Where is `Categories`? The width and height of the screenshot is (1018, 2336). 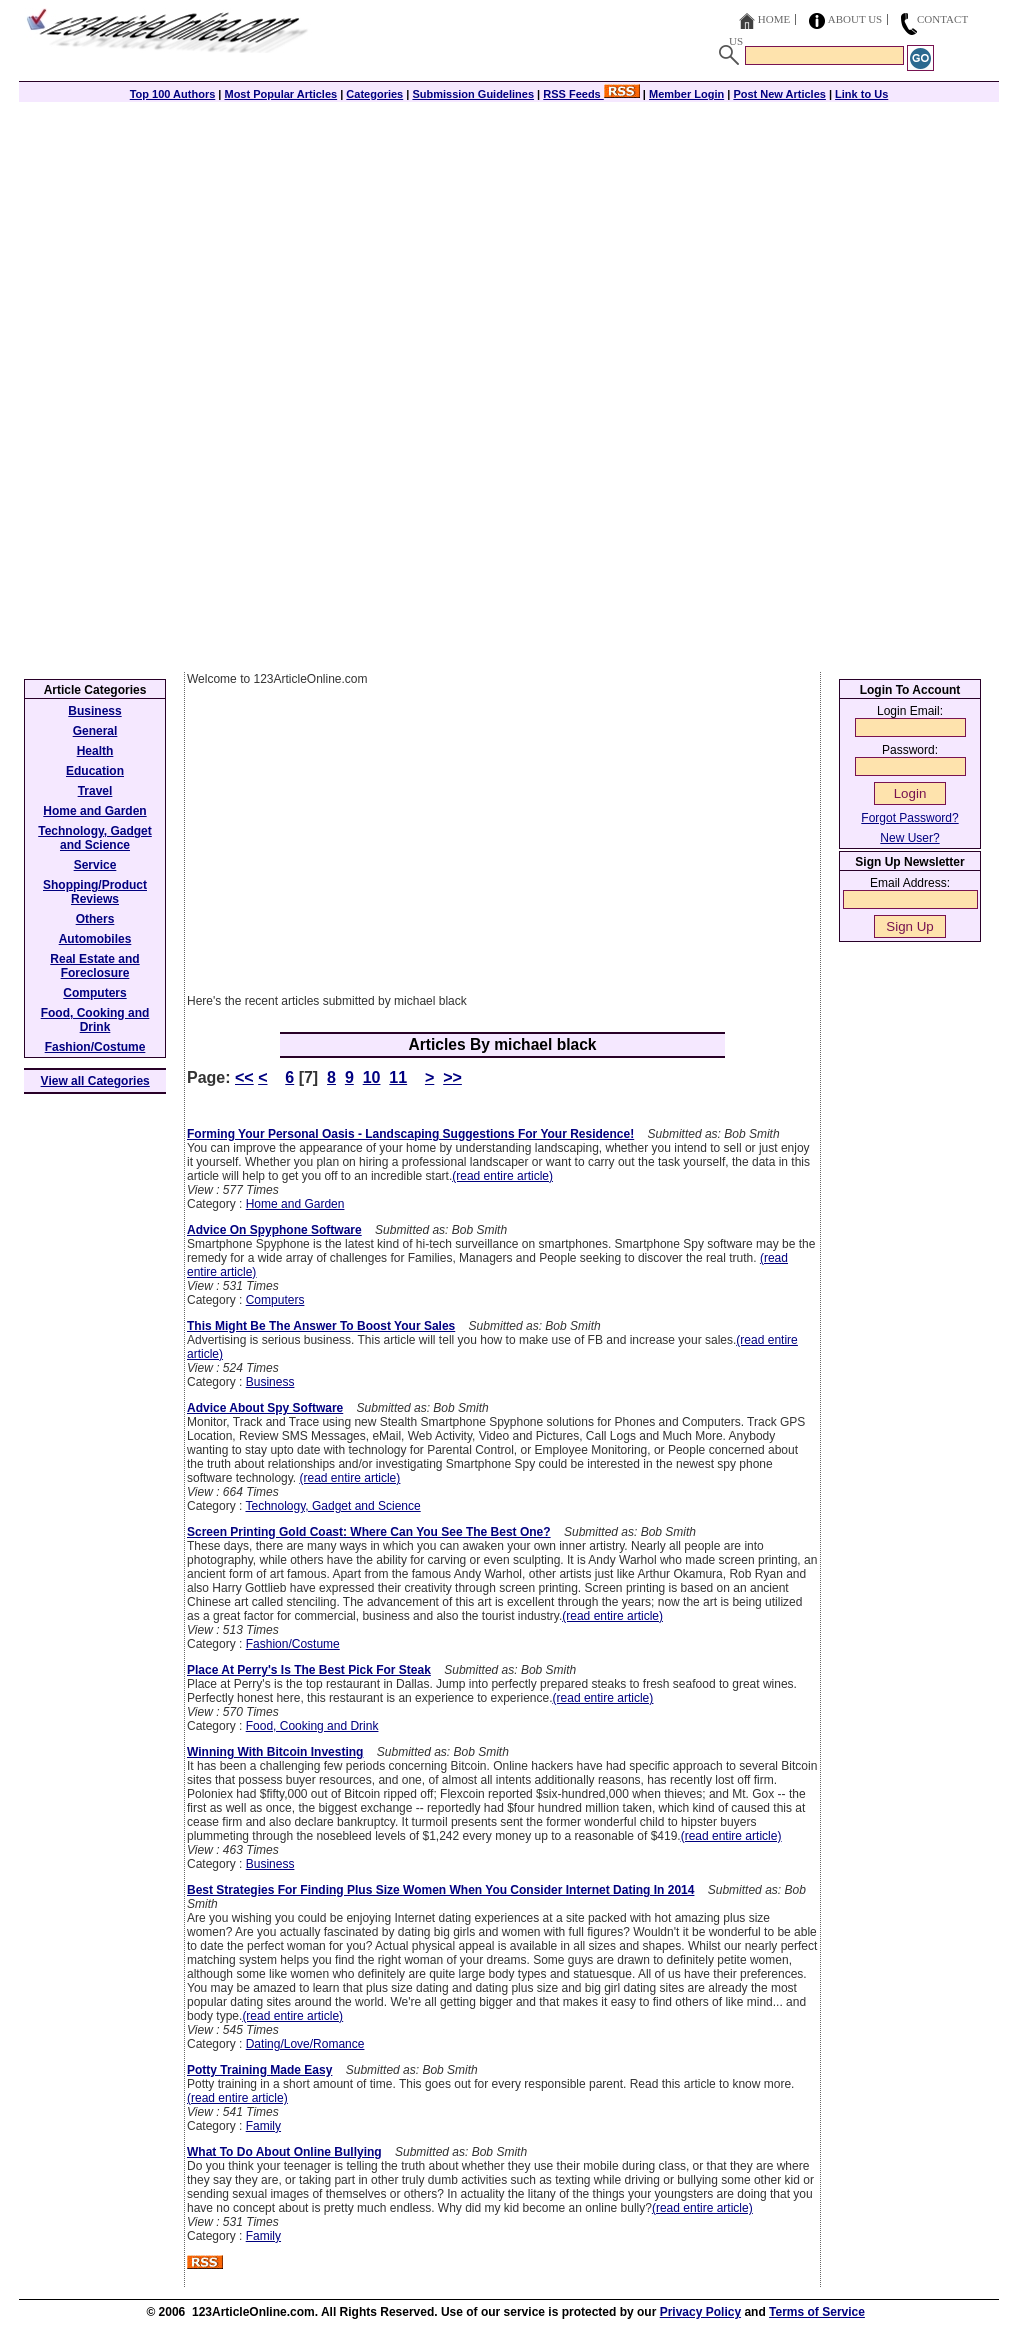 Categories is located at coordinates (374, 94).